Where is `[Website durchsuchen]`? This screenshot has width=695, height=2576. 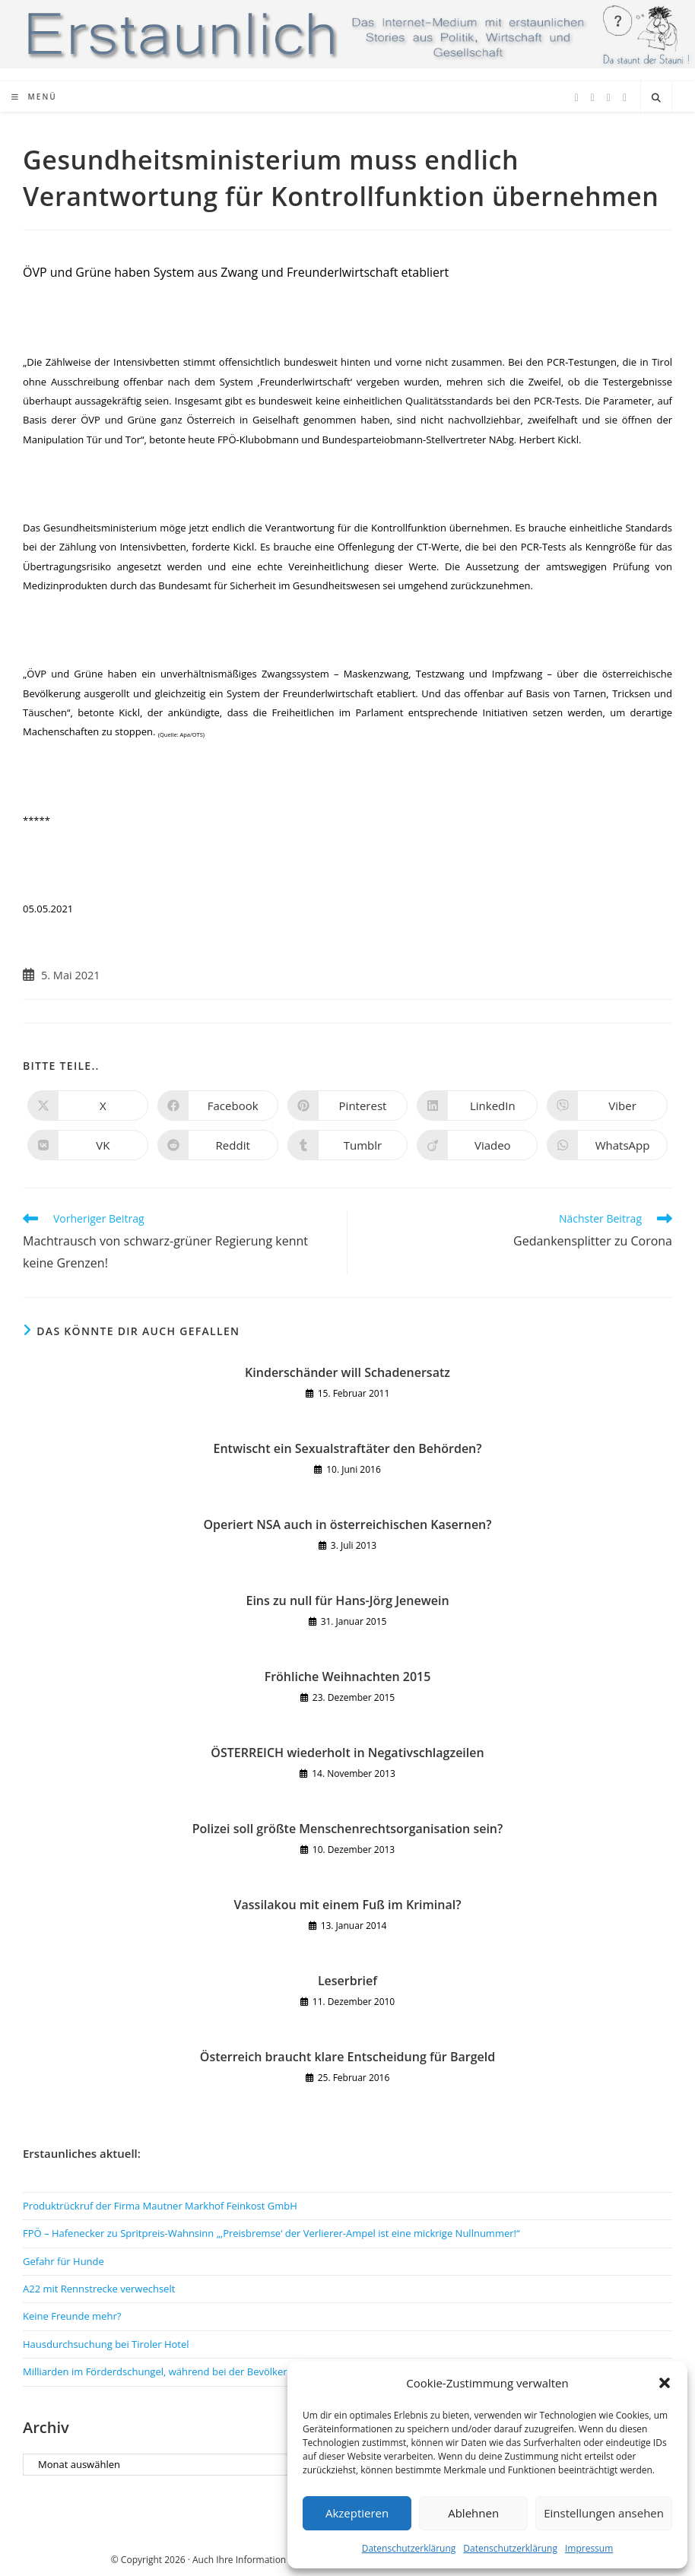
[Website durchsuchen] is located at coordinates (656, 98).